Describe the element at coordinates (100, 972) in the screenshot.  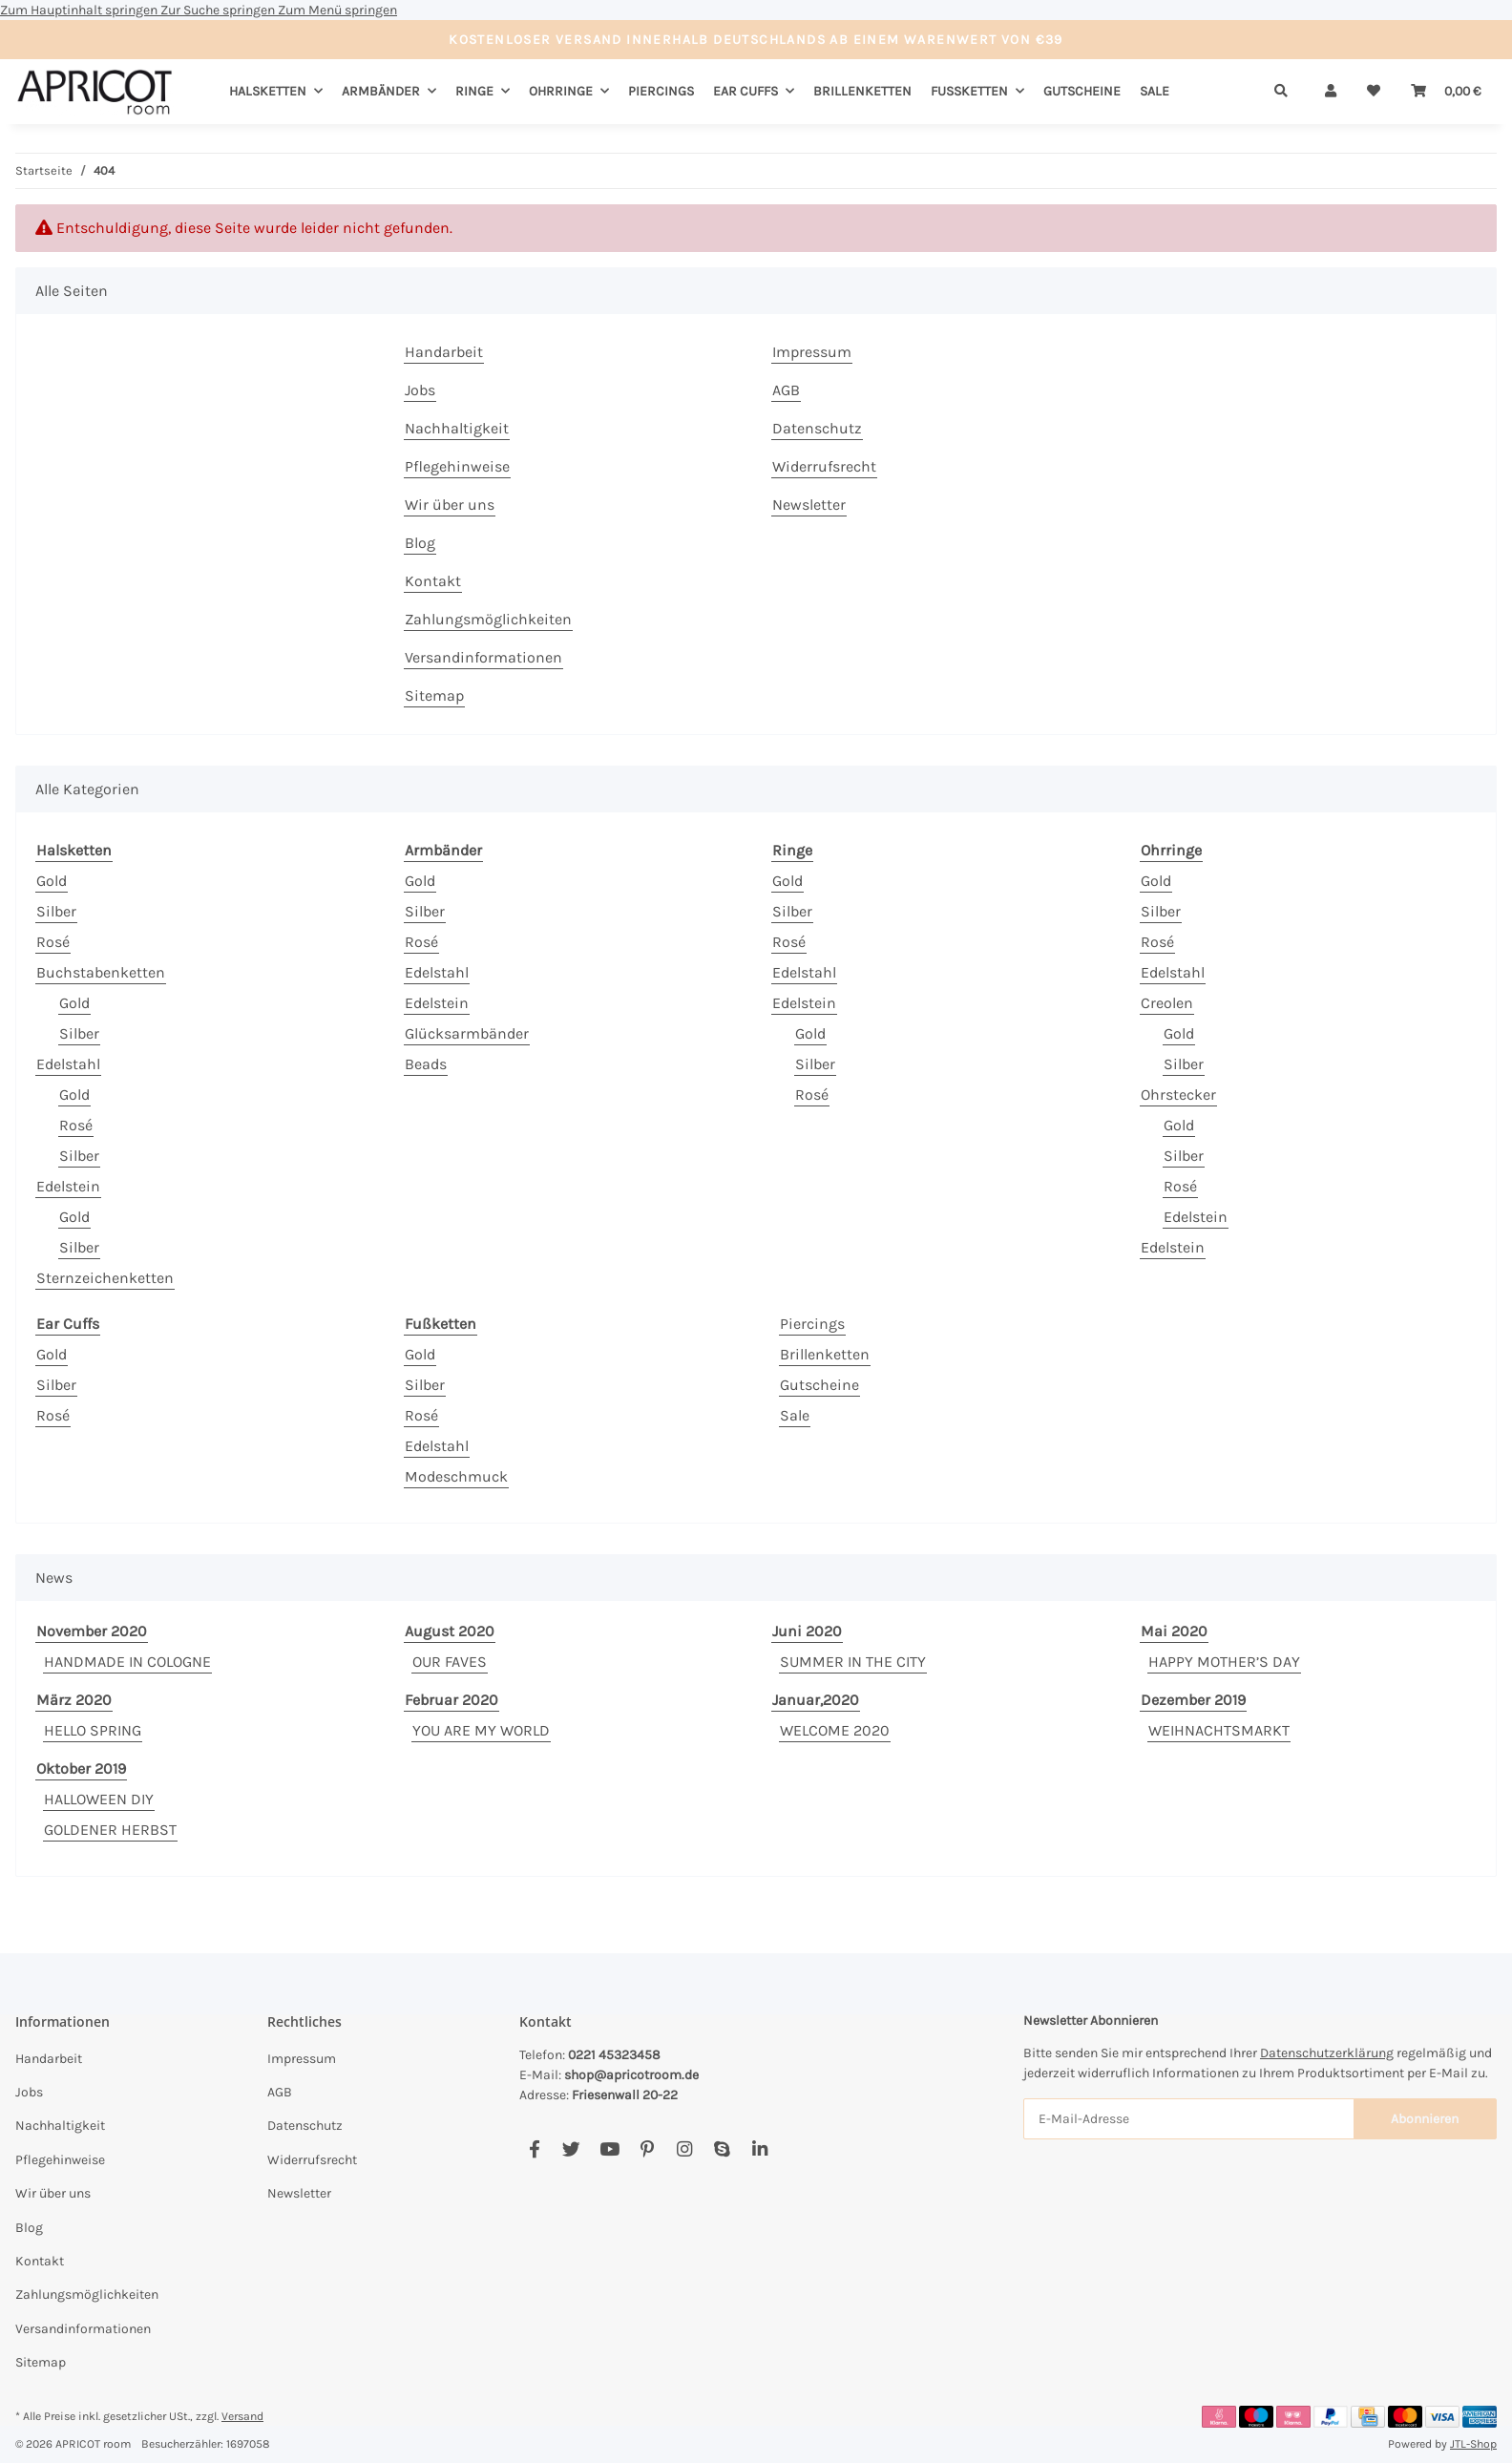
I see `Buchstabenketten` at that location.